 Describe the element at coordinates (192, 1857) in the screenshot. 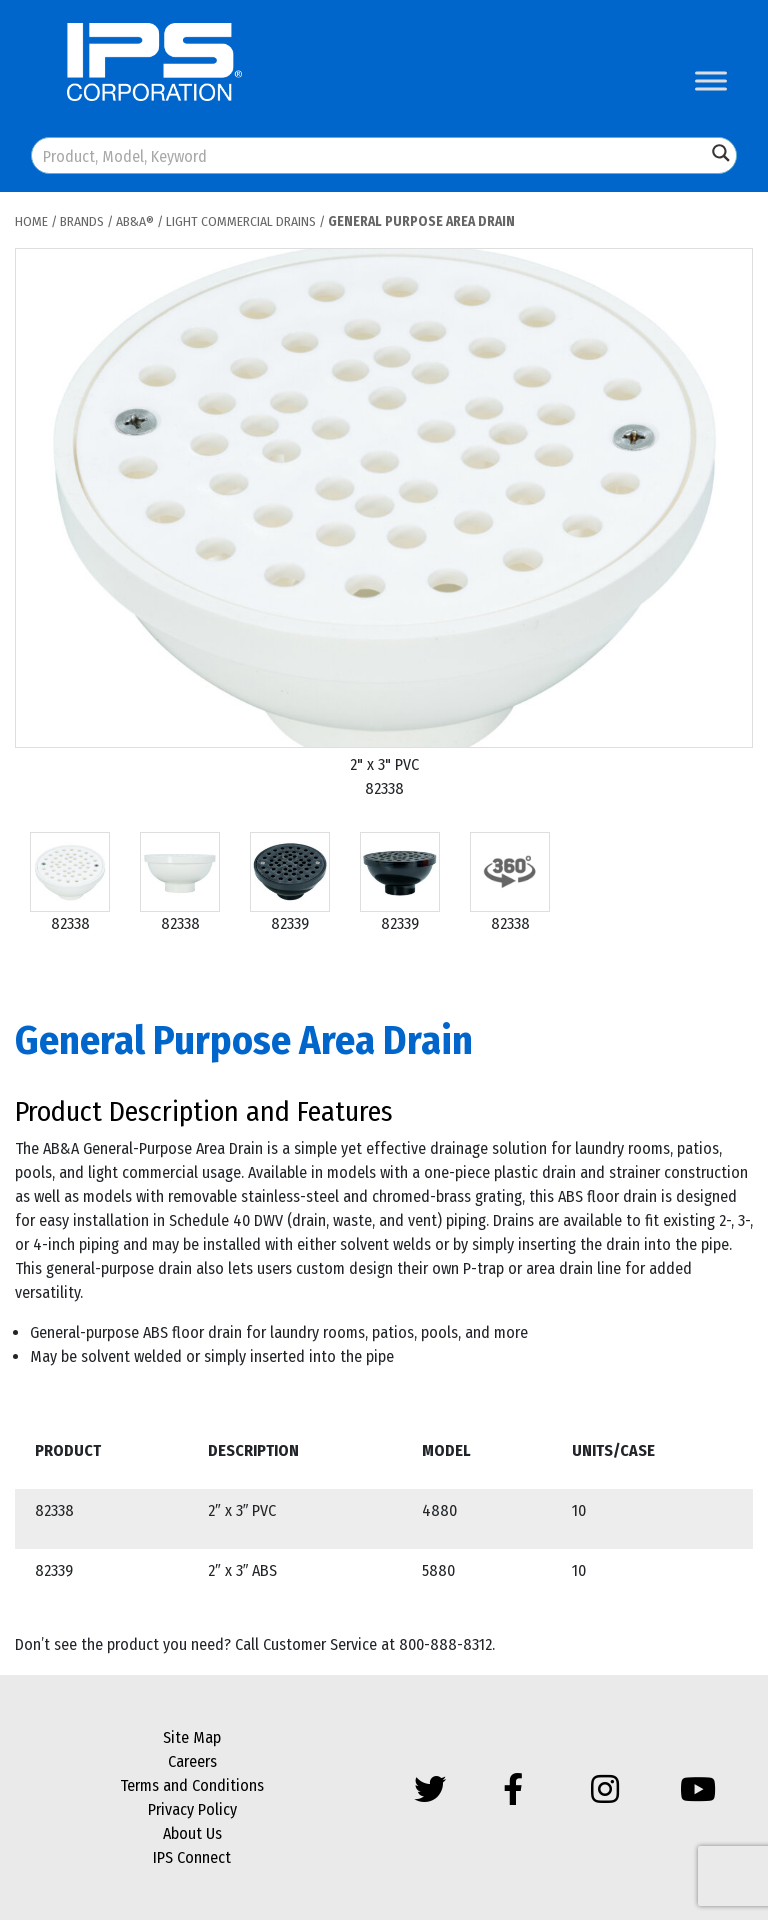

I see `IPS Connect` at that location.